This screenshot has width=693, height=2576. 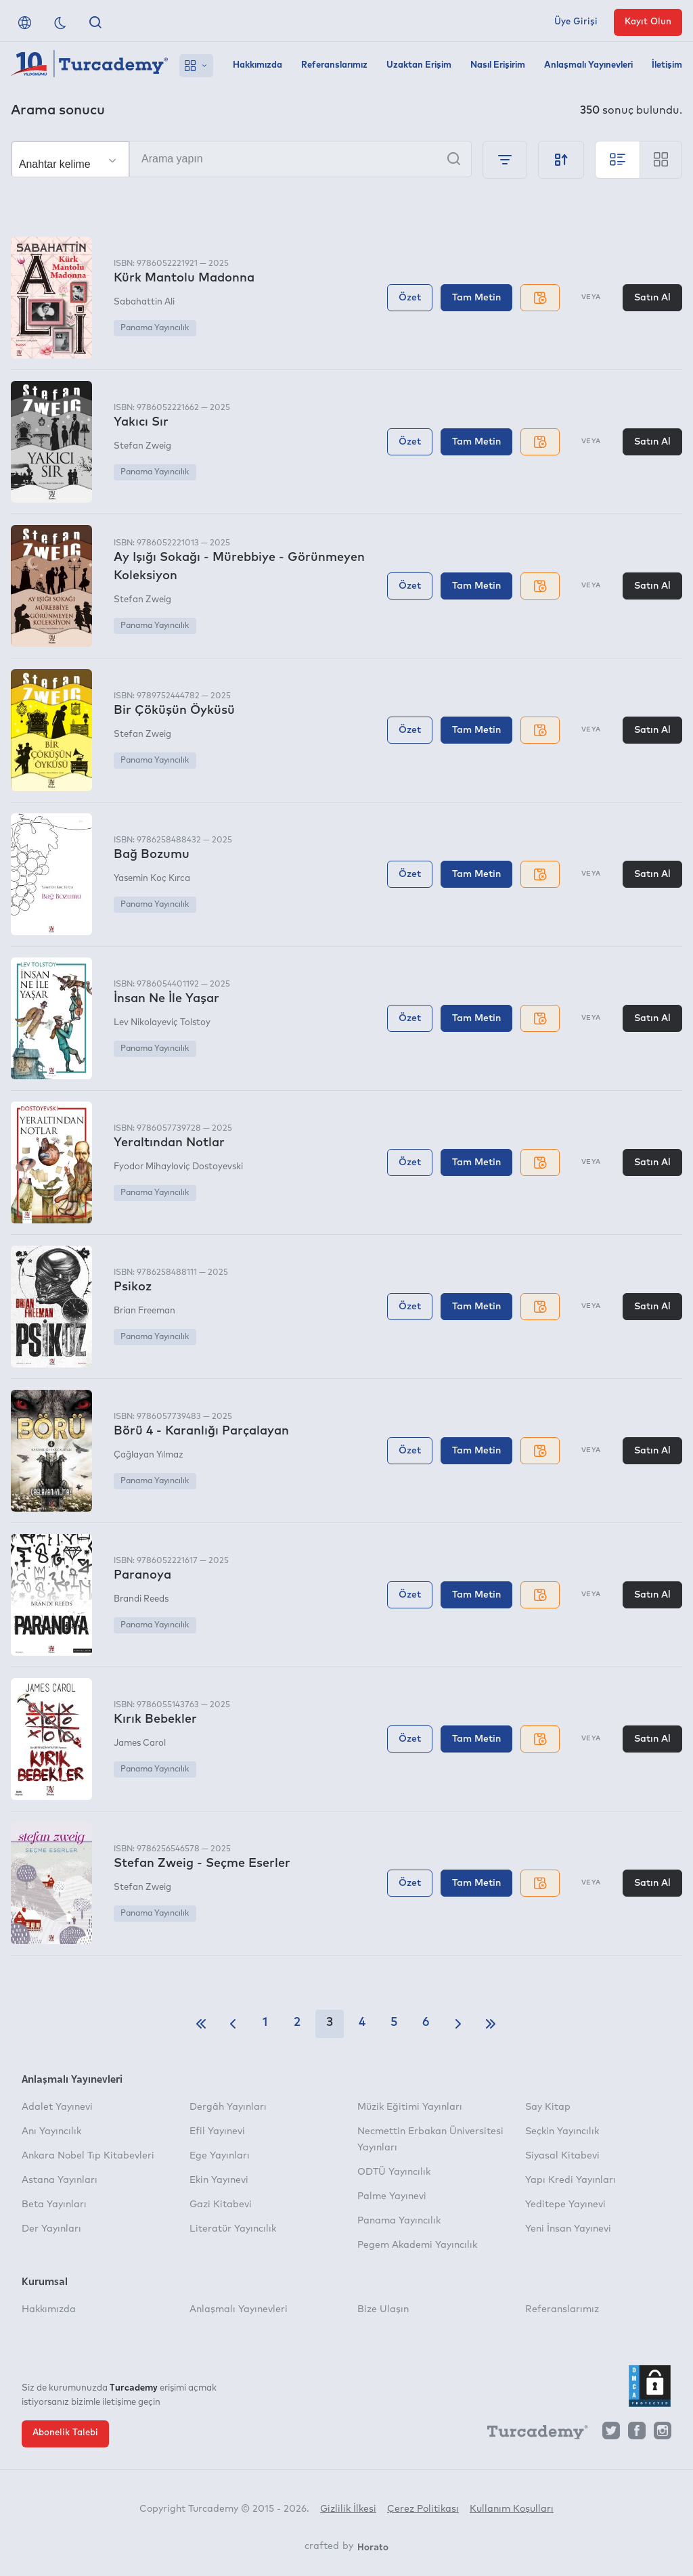 I want to click on Gazi Kitabevi, so click(x=220, y=2204).